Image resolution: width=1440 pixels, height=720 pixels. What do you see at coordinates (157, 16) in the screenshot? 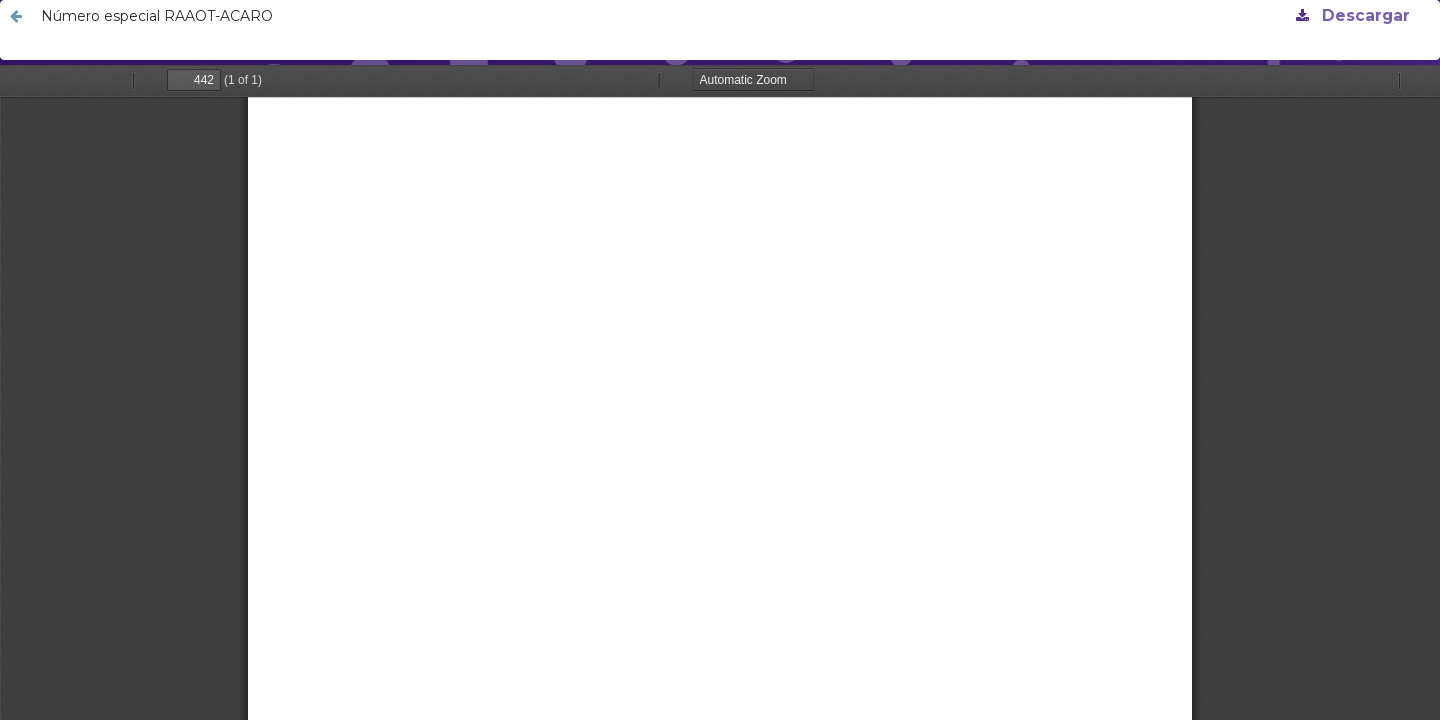
I see `Número especial RAAOT-ACARO` at bounding box center [157, 16].